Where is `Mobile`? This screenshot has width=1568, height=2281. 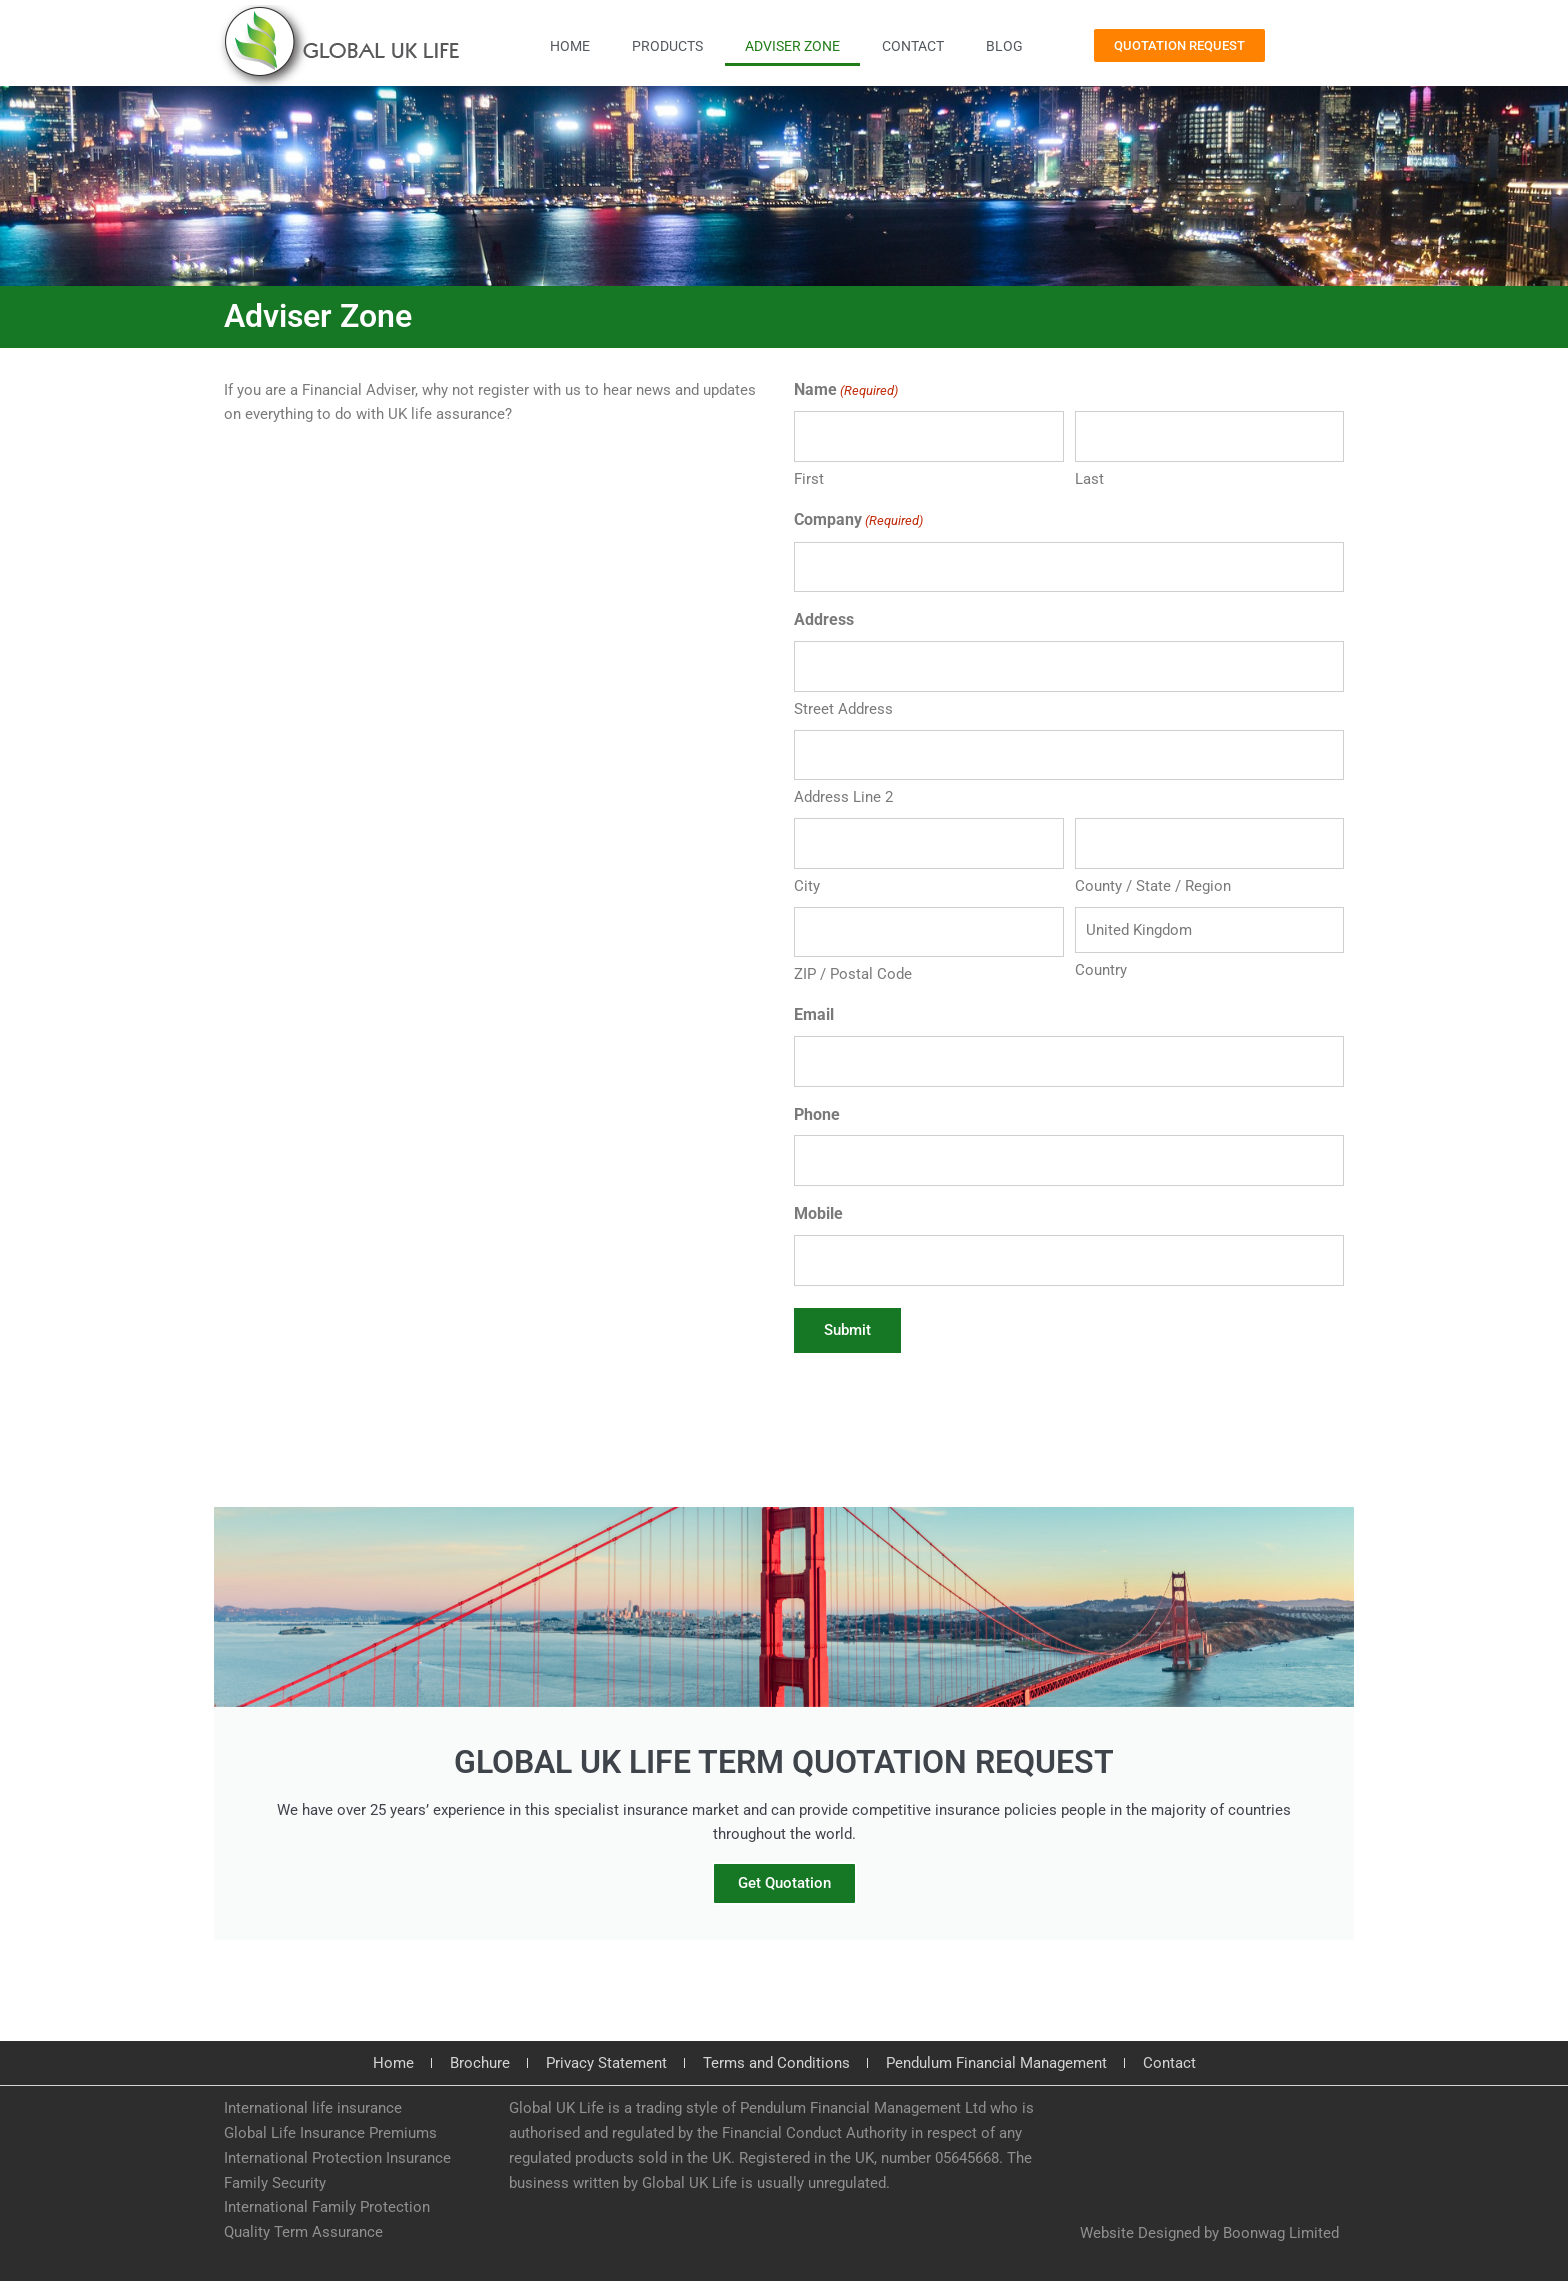 Mobile is located at coordinates (818, 1213).